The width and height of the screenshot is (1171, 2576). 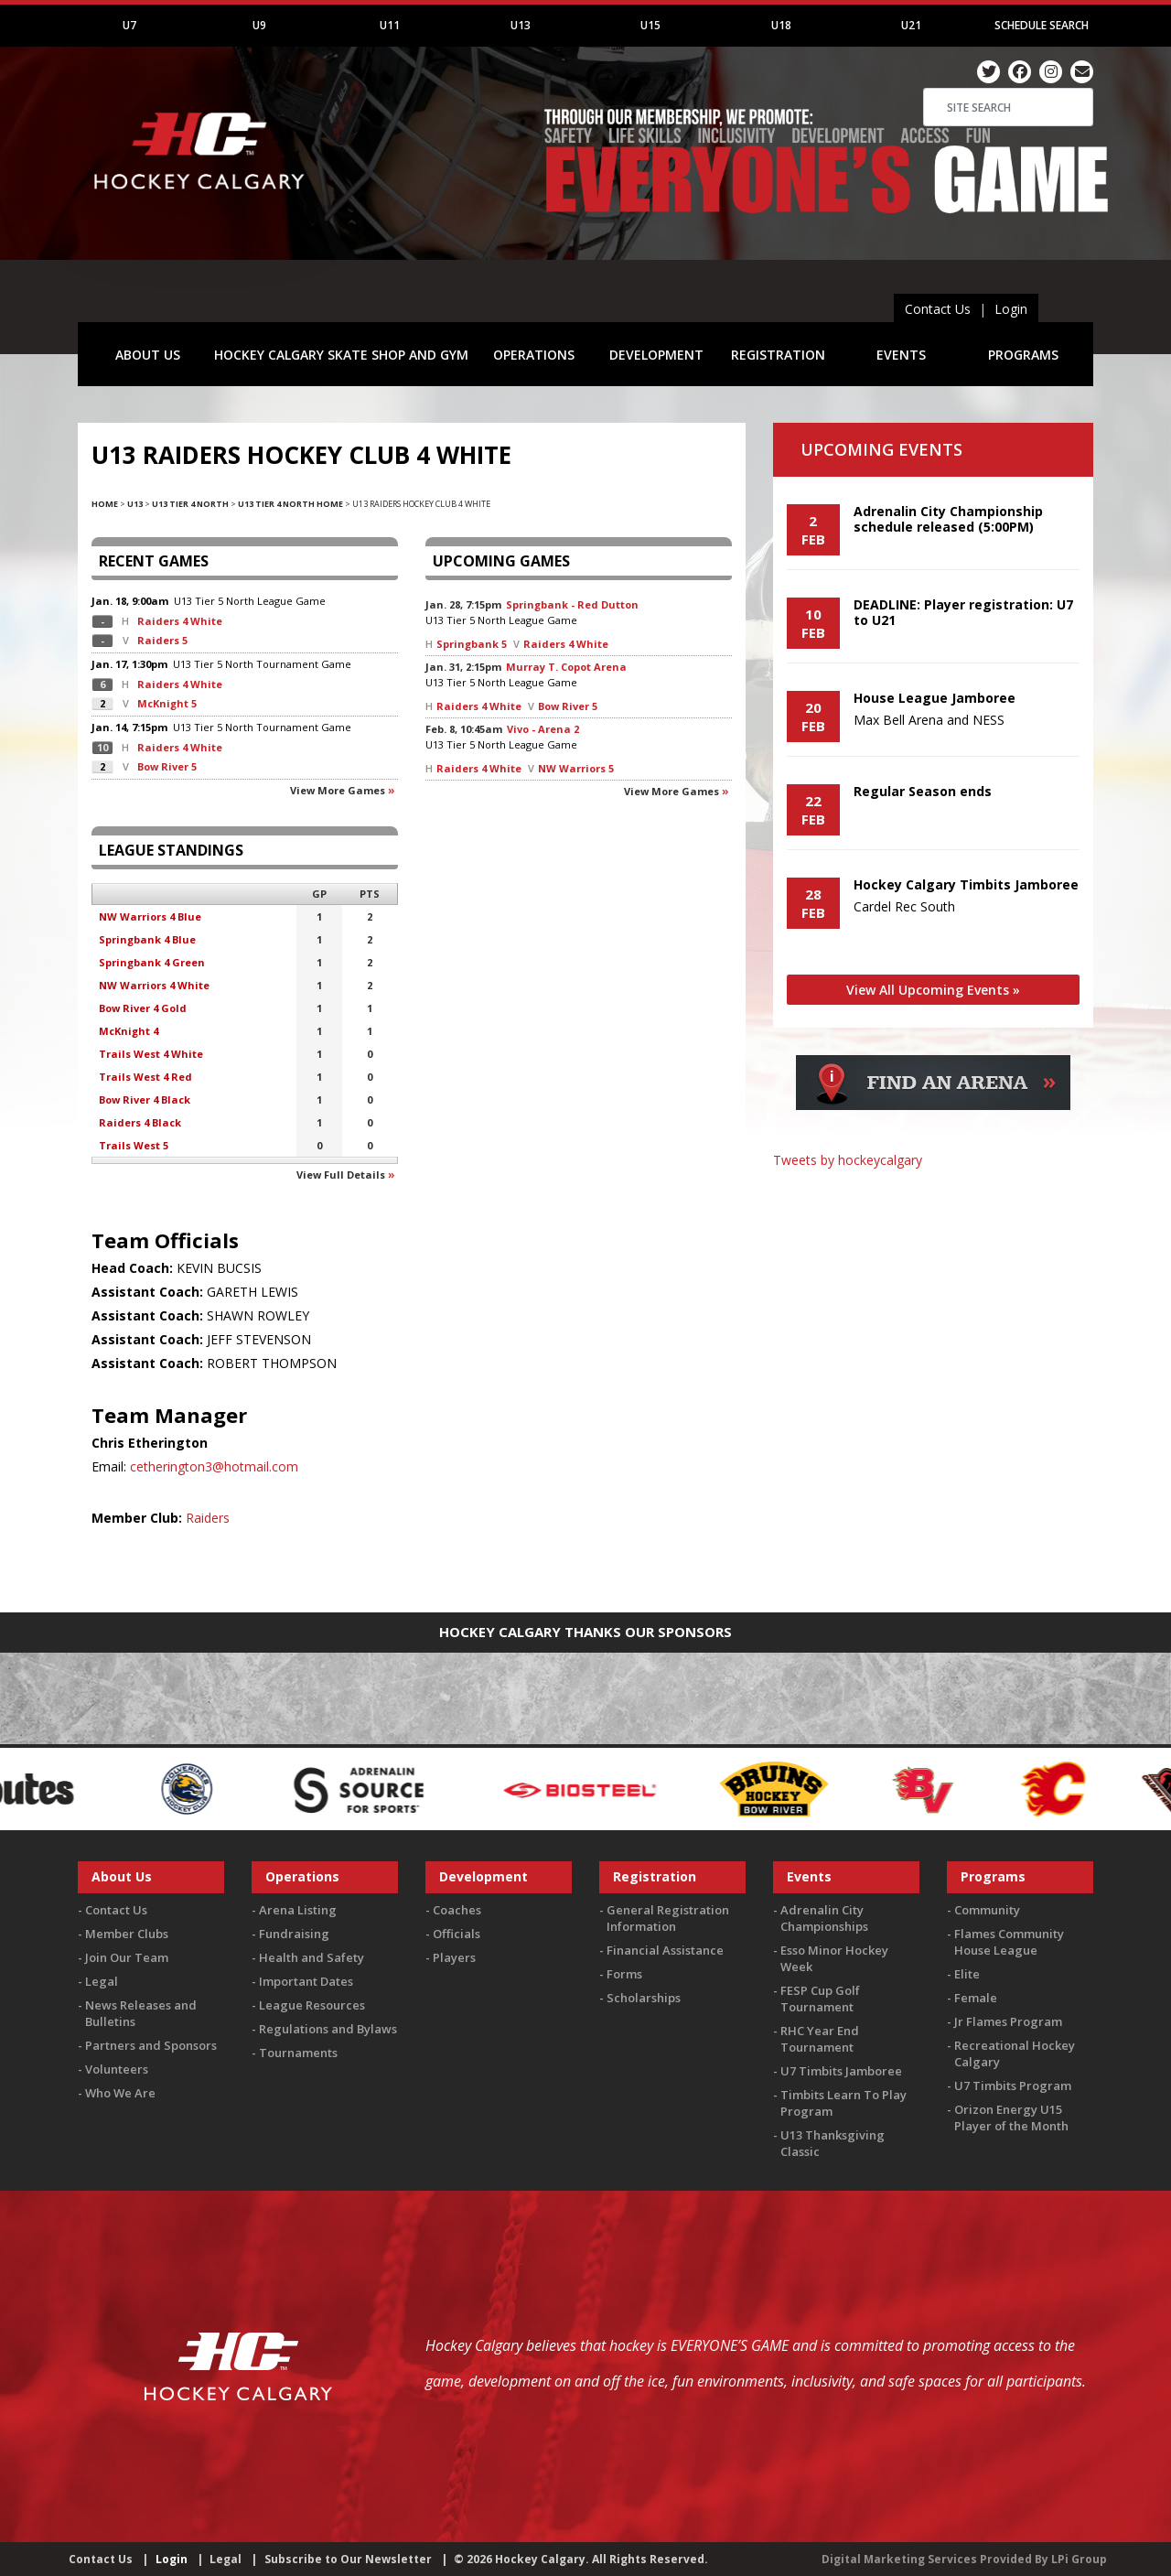 I want to click on Trails West 4 Red, so click(x=145, y=1076).